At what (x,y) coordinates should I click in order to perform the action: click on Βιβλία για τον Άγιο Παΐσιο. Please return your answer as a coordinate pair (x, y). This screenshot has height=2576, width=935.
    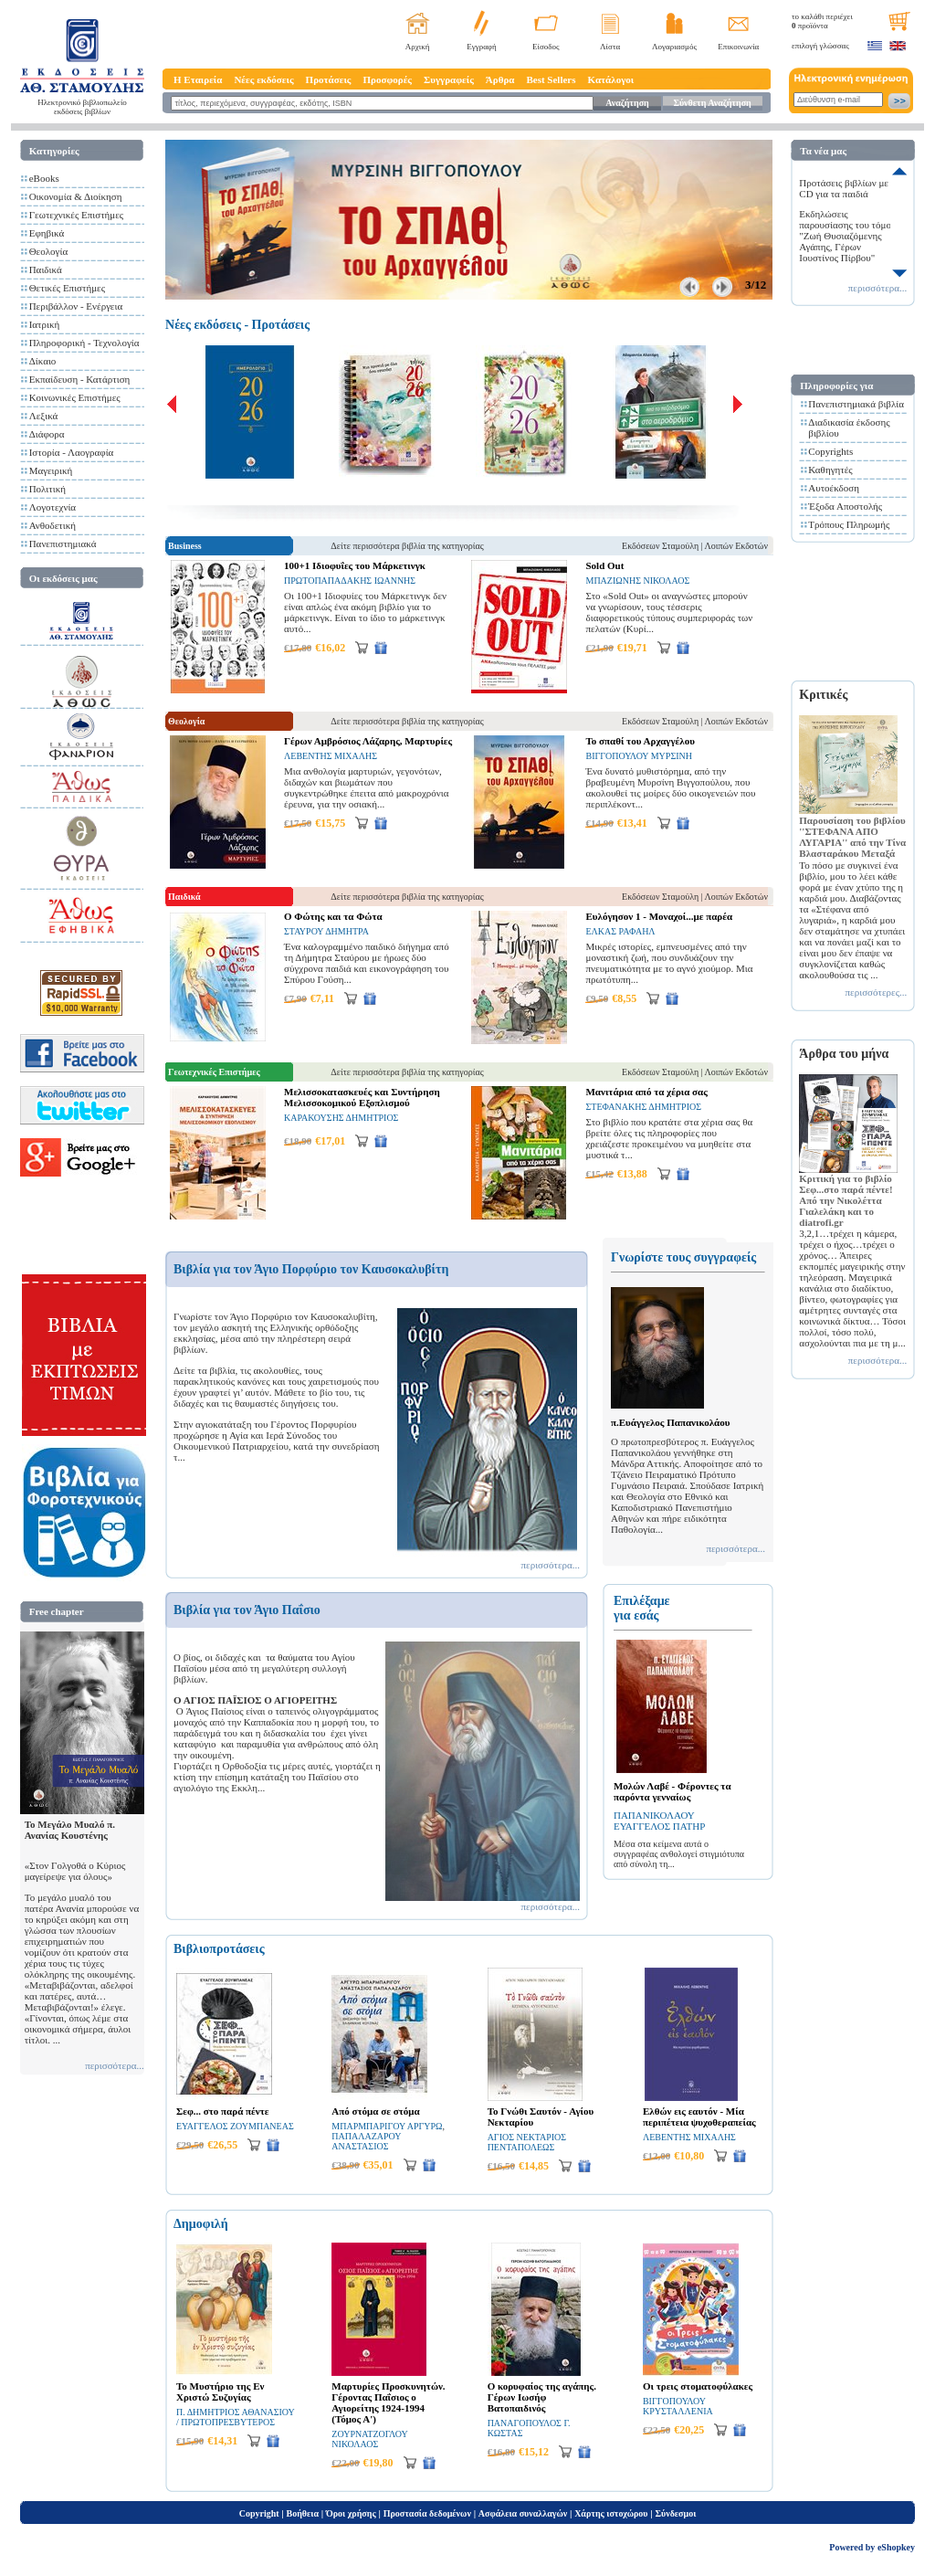
    Looking at the image, I should click on (246, 1610).